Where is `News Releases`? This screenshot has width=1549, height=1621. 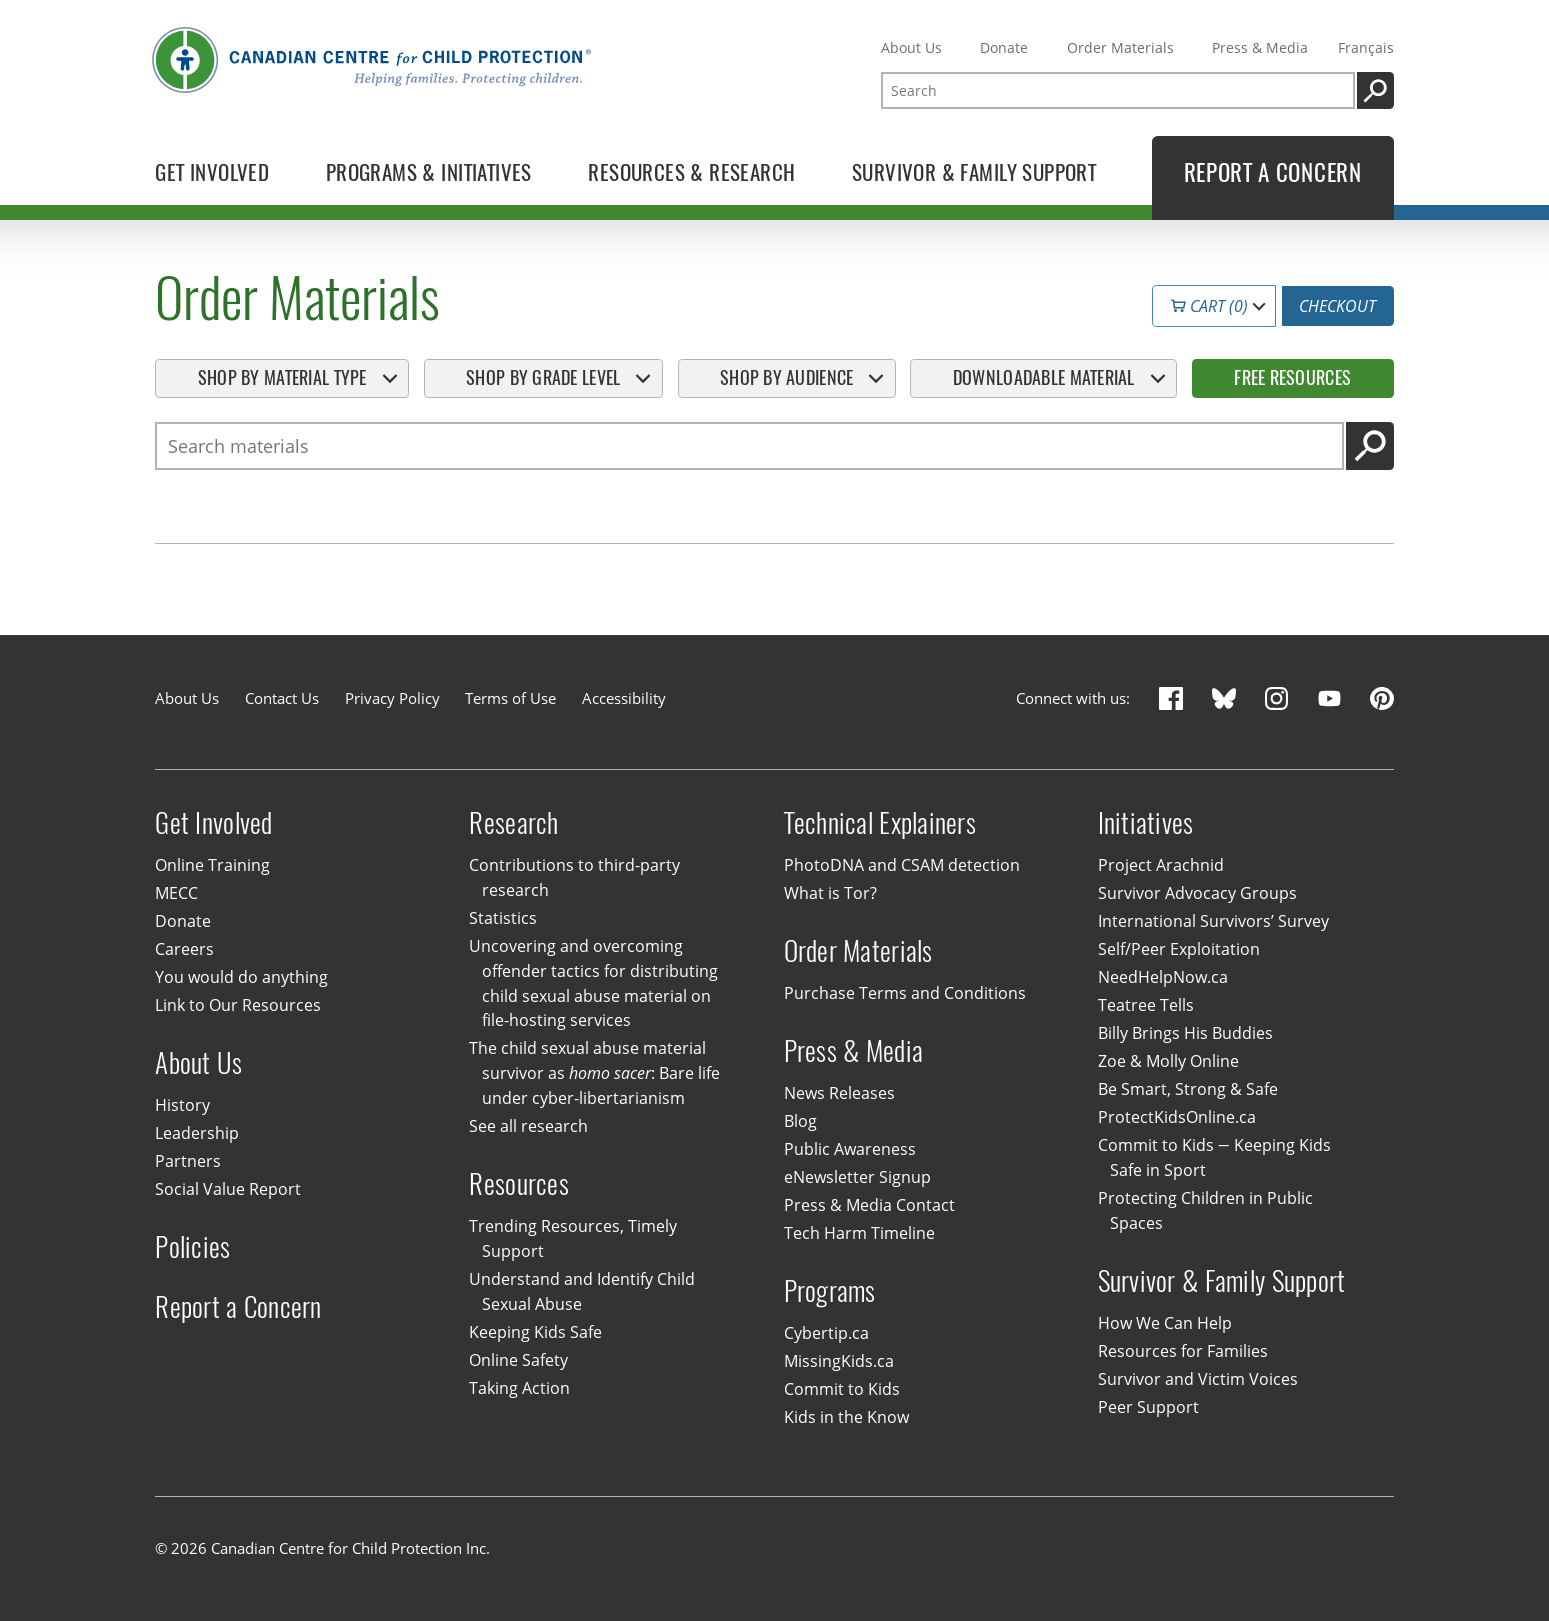 News Releases is located at coordinates (839, 1093).